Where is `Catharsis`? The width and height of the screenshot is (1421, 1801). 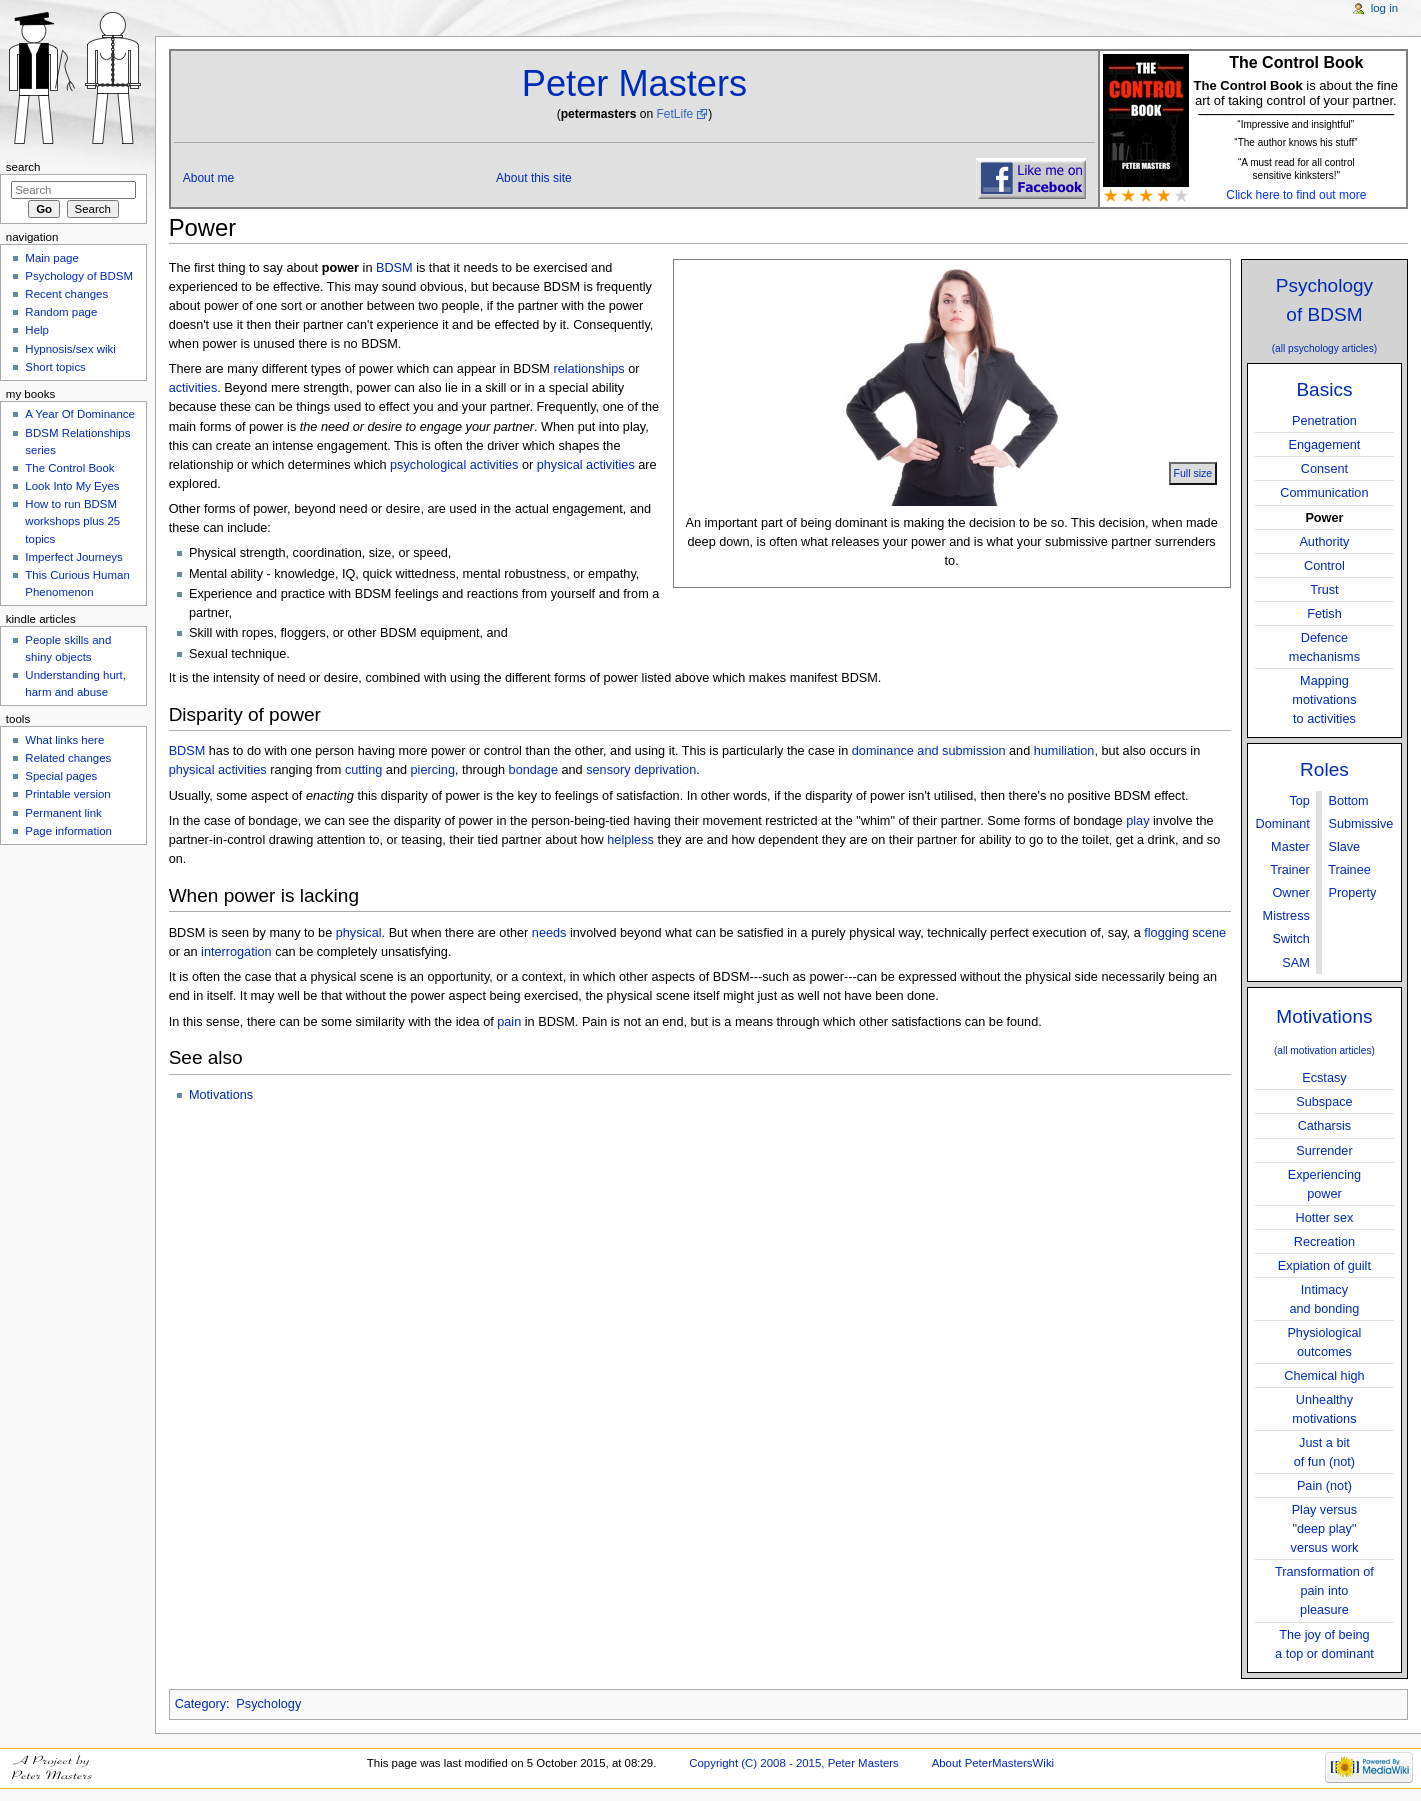
Catharsis is located at coordinates (1325, 1126).